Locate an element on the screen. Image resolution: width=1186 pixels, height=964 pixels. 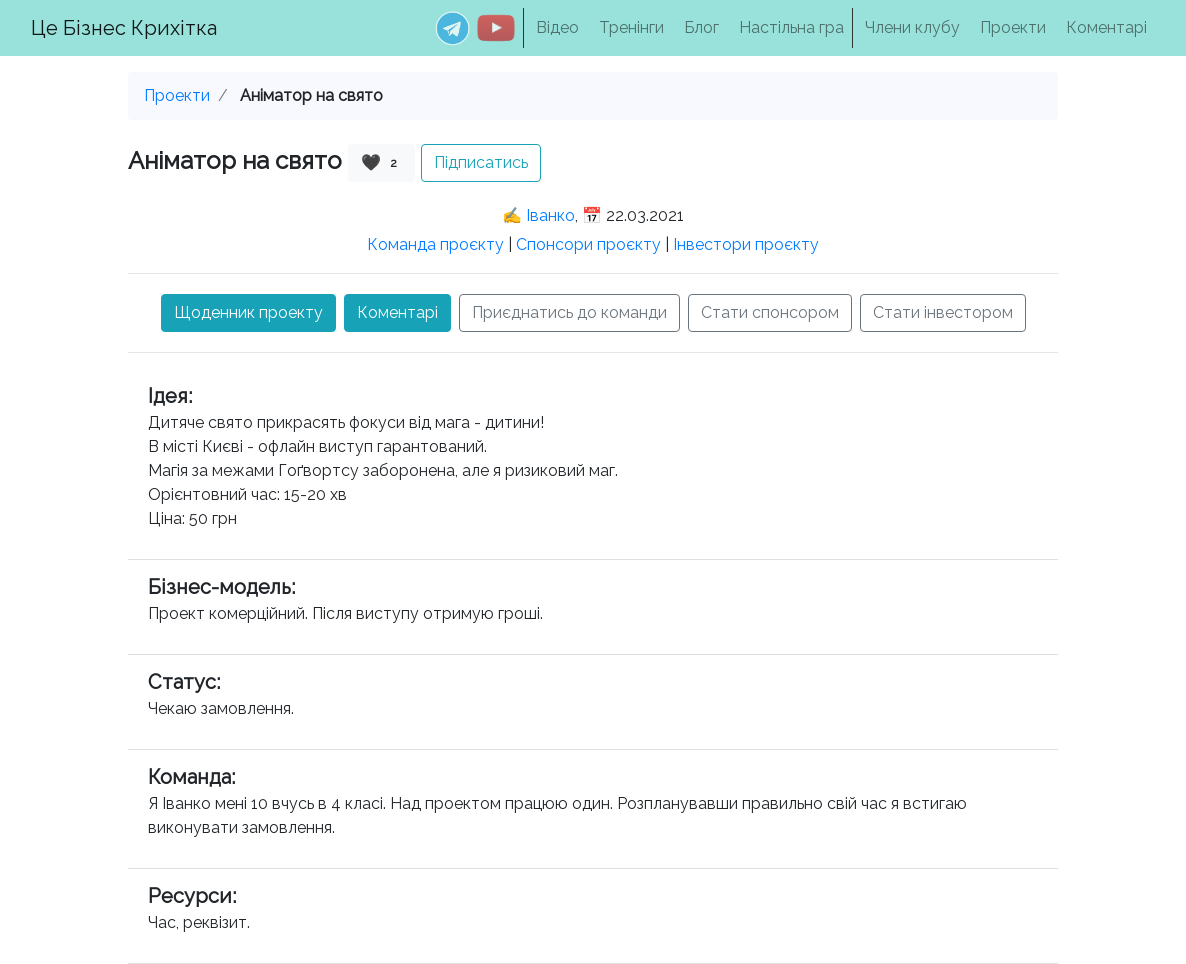
Тренінги is located at coordinates (631, 27).